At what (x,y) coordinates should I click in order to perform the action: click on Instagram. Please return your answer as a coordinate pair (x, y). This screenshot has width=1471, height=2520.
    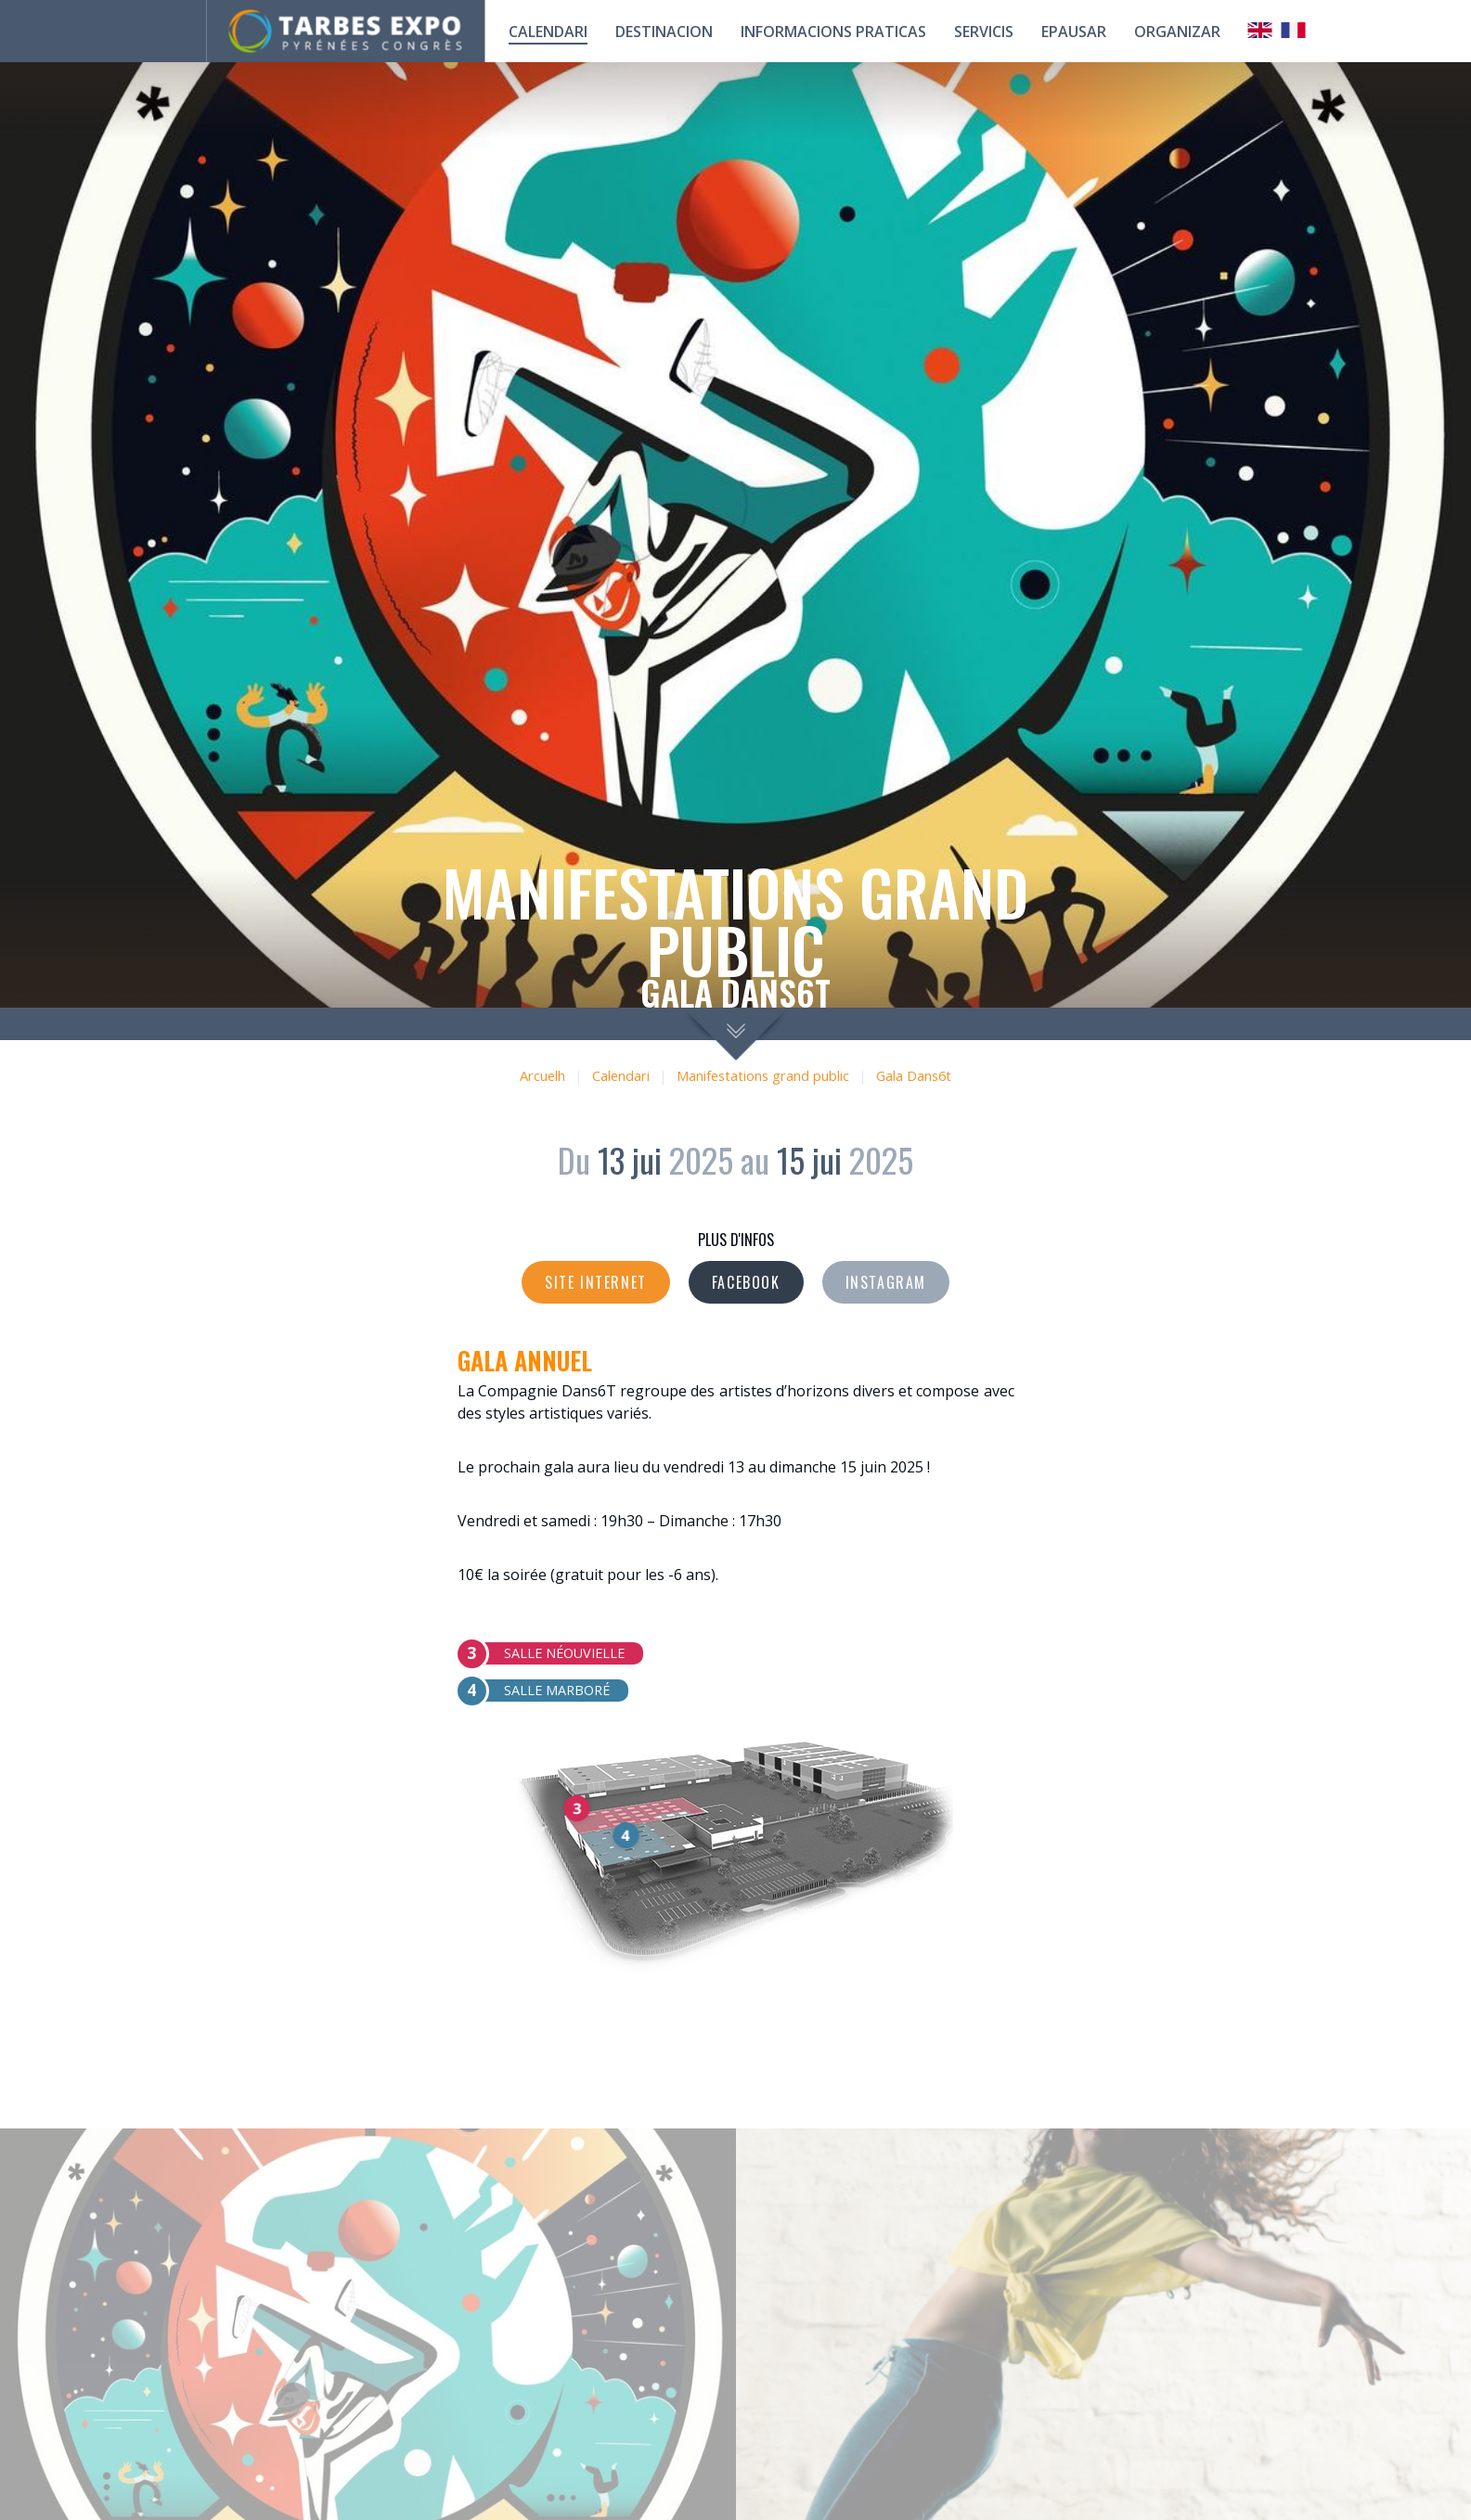
    Looking at the image, I should click on (885, 1282).